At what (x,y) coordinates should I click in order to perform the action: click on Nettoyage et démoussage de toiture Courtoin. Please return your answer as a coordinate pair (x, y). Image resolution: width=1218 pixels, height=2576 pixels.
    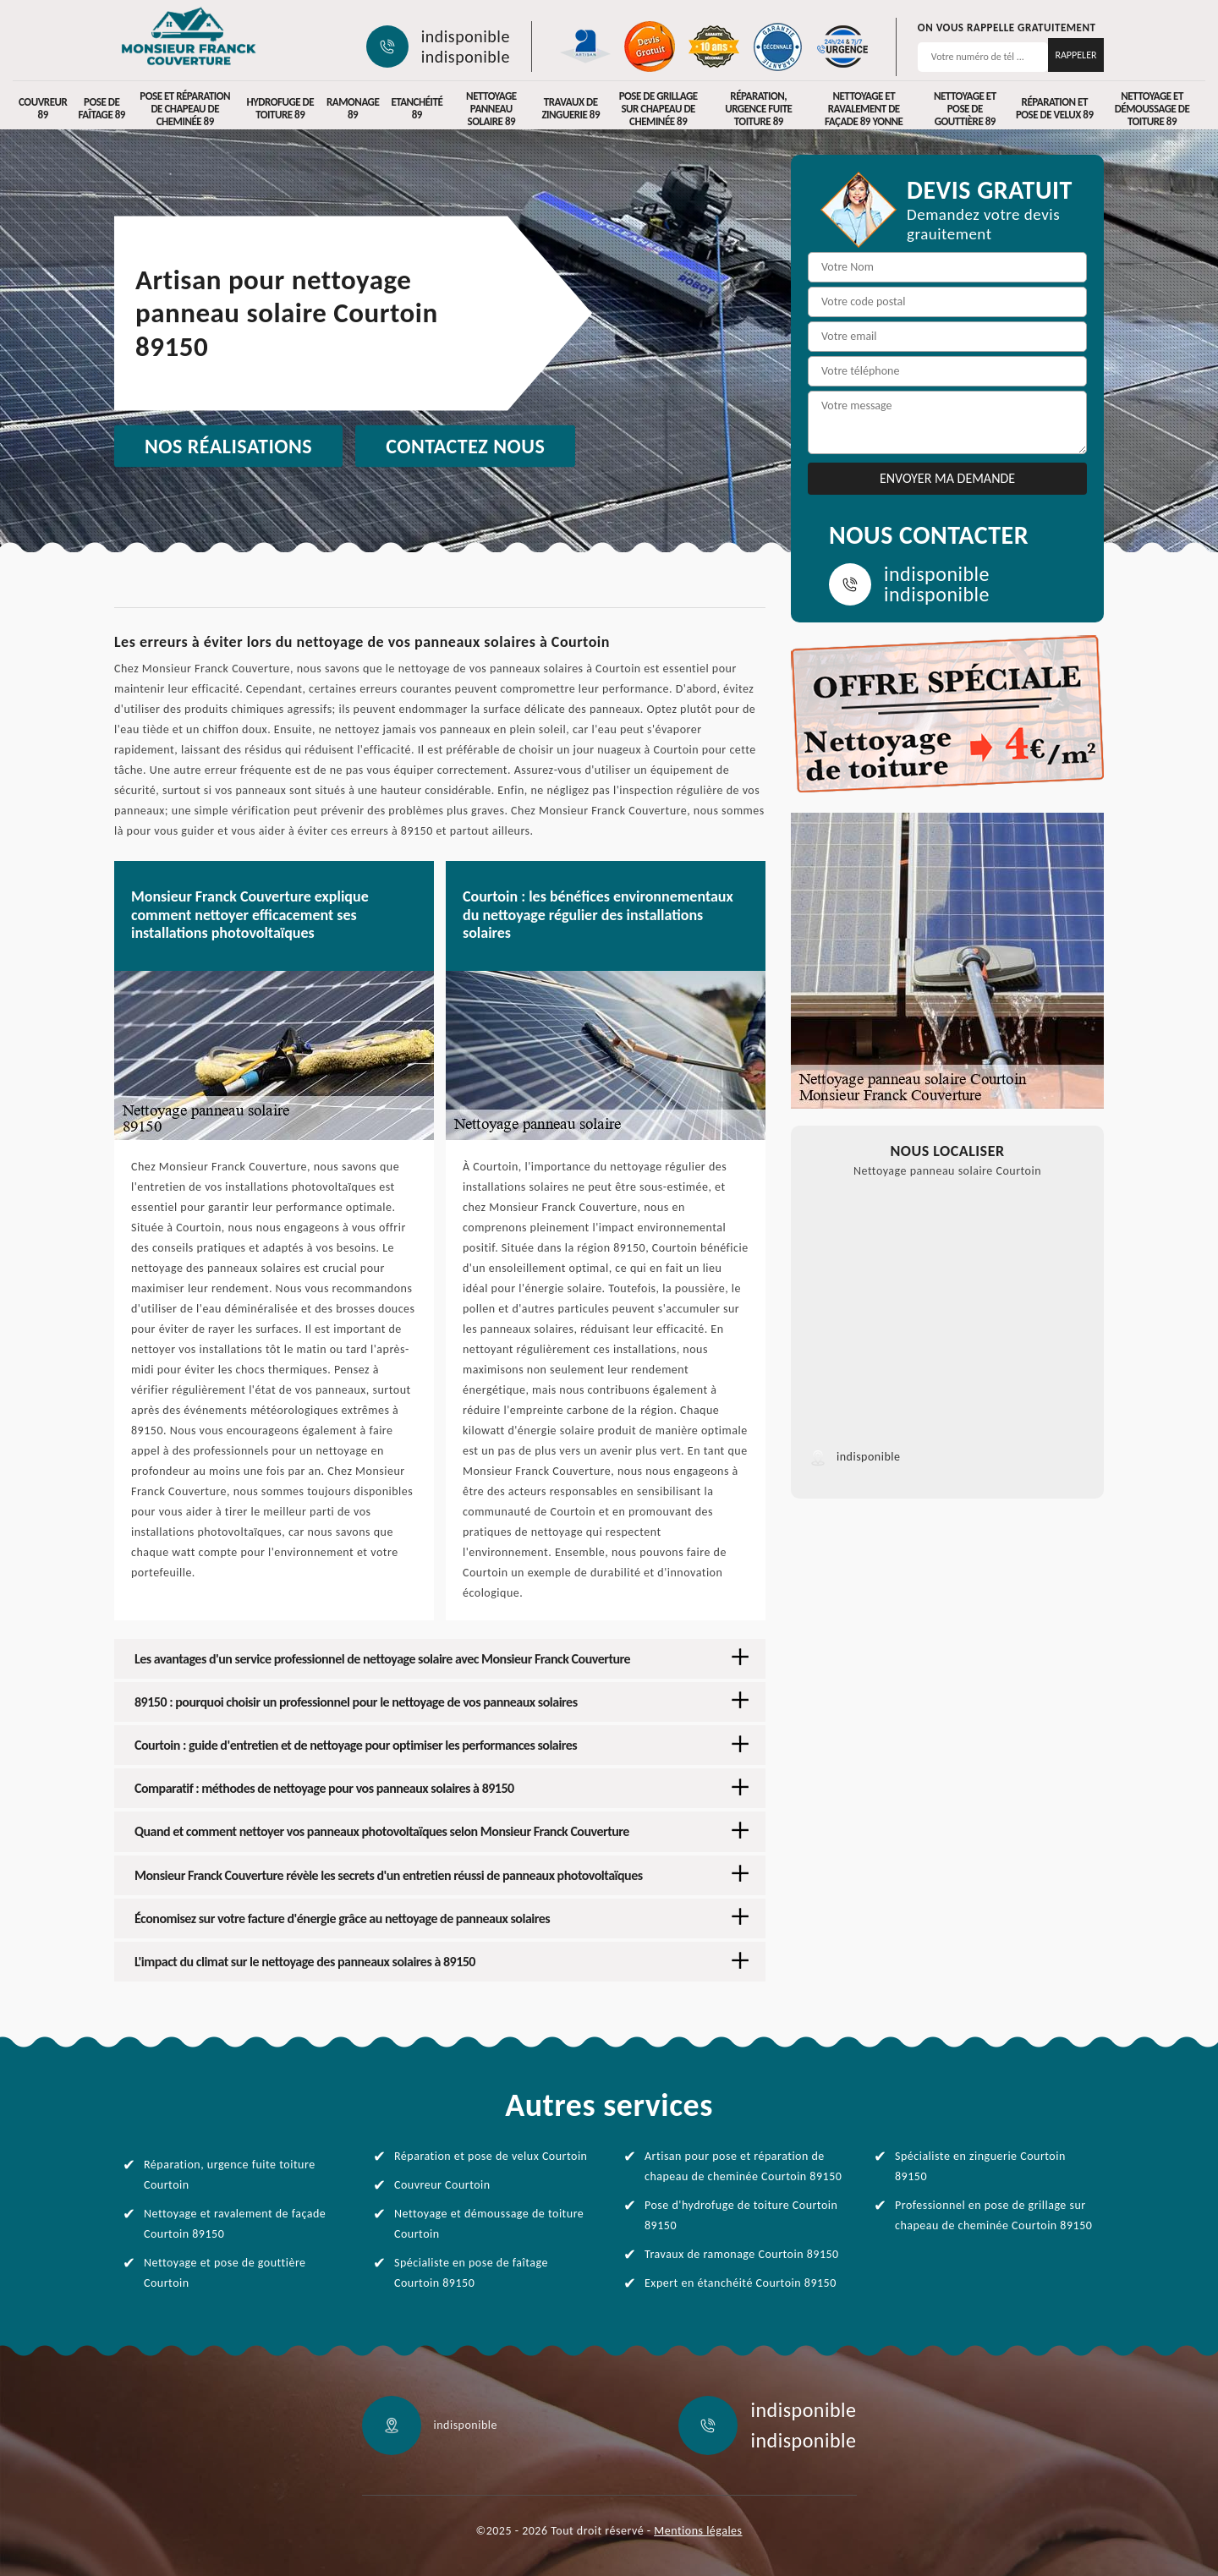
    Looking at the image, I should click on (489, 2223).